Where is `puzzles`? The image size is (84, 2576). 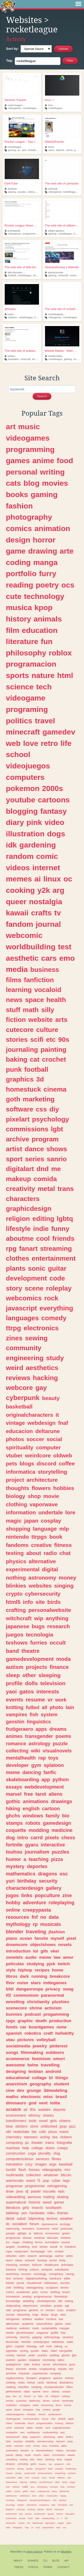 puzzles is located at coordinates (60, 1852).